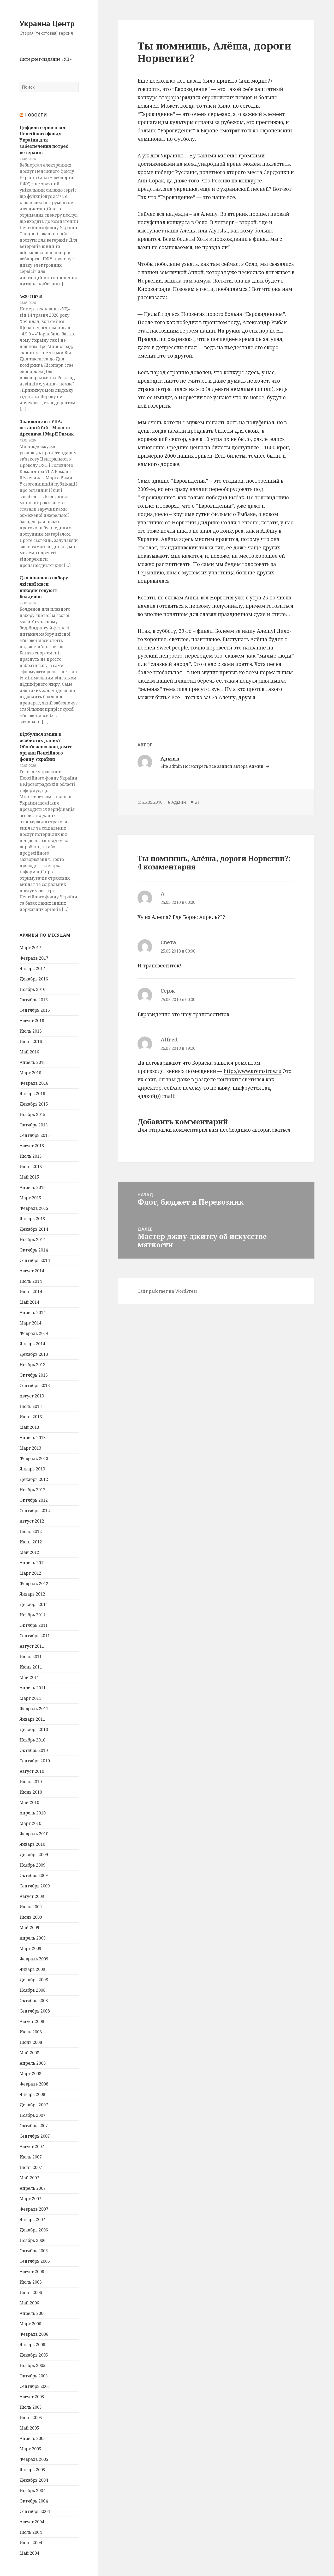 The width and height of the screenshot is (334, 2576). I want to click on Февраль 2015, so click(34, 1208).